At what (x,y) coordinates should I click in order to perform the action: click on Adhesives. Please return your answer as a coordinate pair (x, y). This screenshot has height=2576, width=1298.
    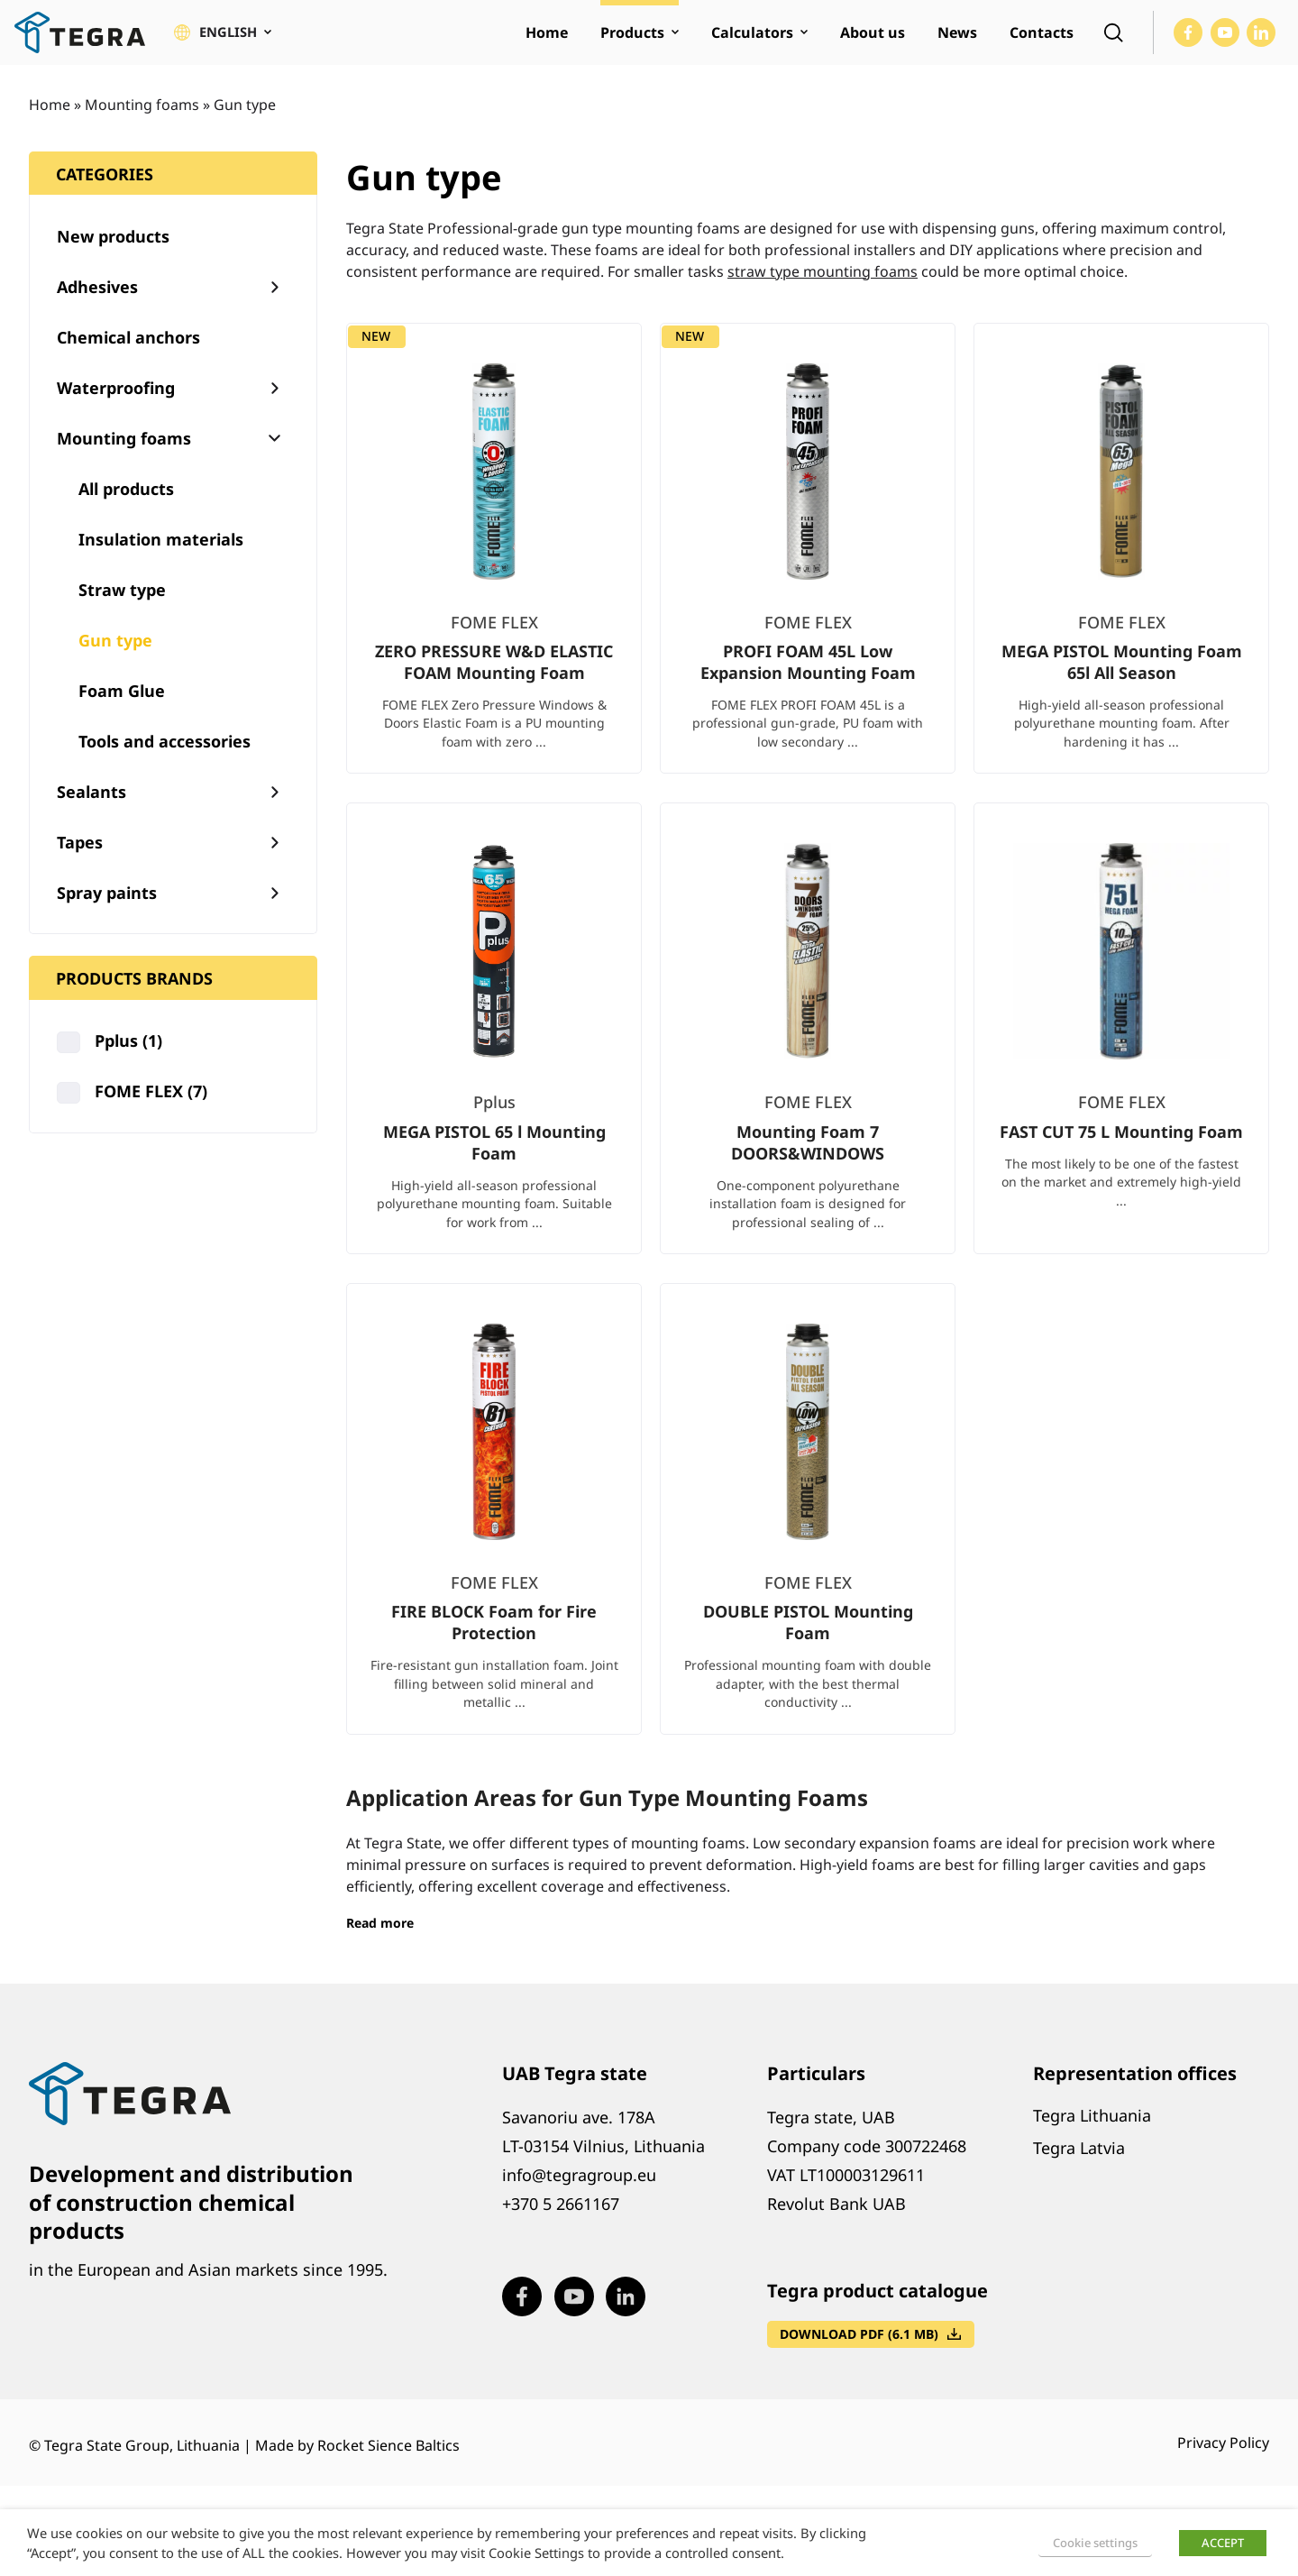
    Looking at the image, I should click on (97, 304).